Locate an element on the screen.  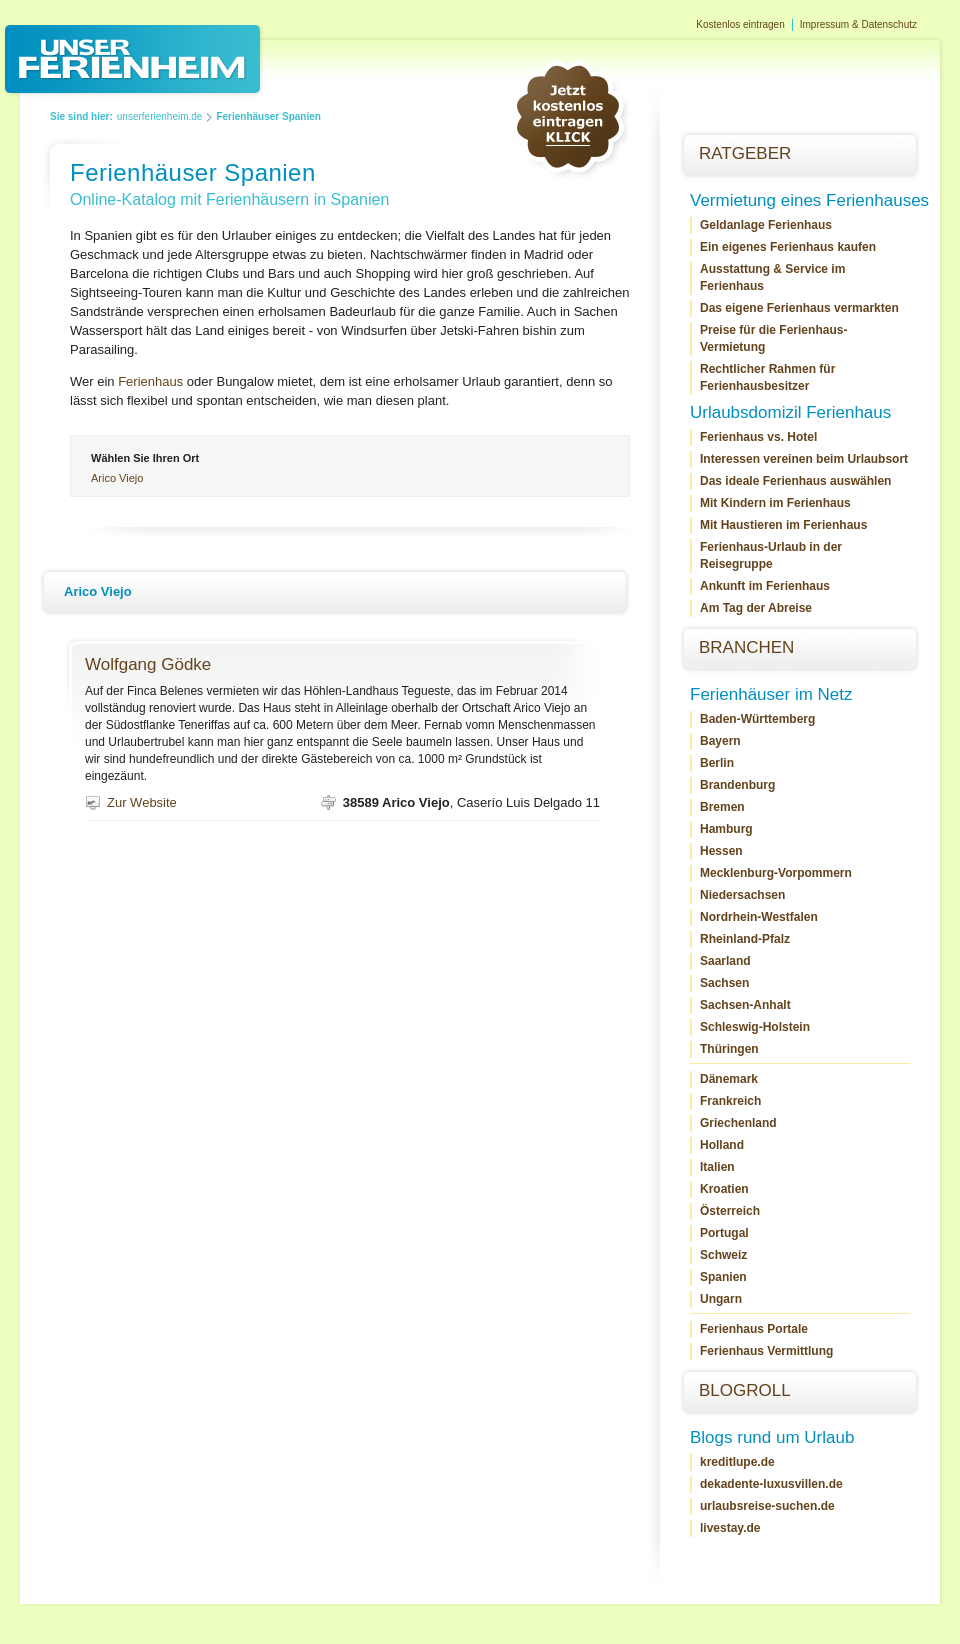
Ferienhaus-Urlaub in der Reisegruppe is located at coordinates (771, 555).